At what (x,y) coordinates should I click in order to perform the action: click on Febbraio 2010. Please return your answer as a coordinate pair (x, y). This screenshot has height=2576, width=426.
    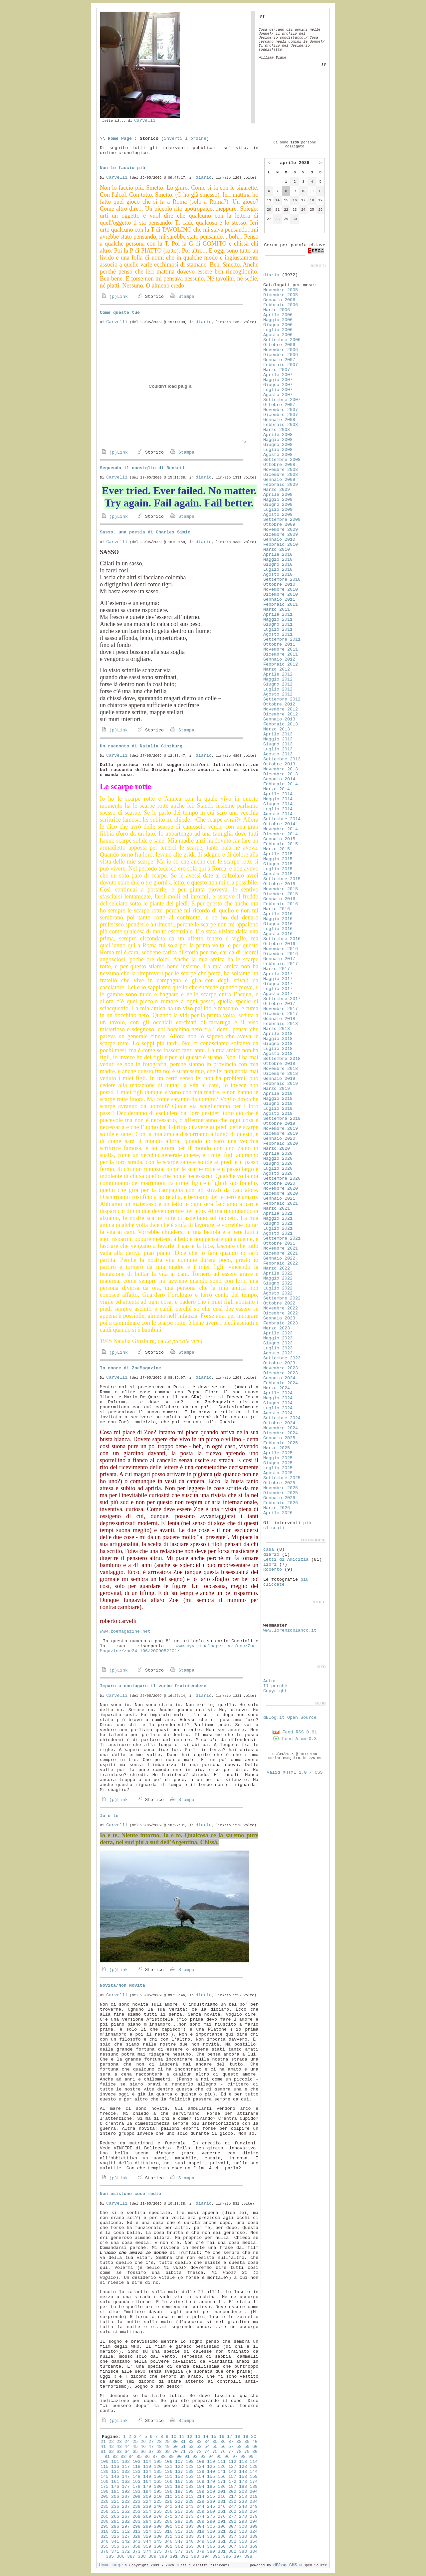
    Looking at the image, I should click on (280, 544).